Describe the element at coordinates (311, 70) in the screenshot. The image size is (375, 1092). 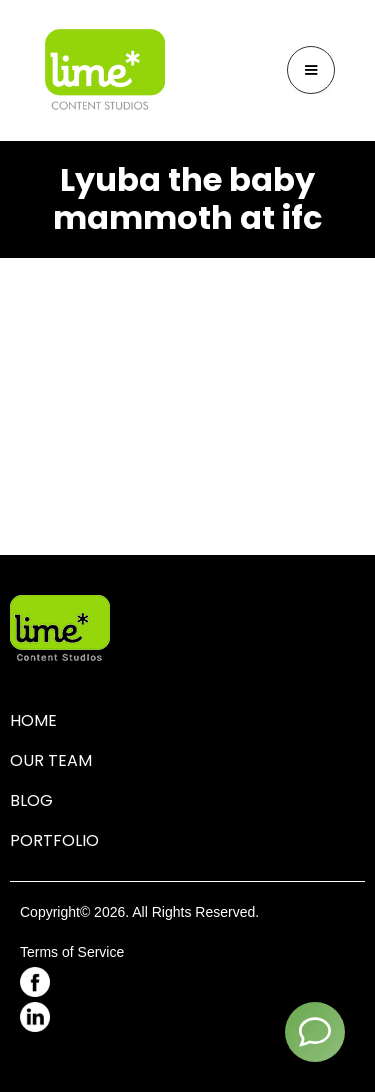
I see `[button]` at that location.